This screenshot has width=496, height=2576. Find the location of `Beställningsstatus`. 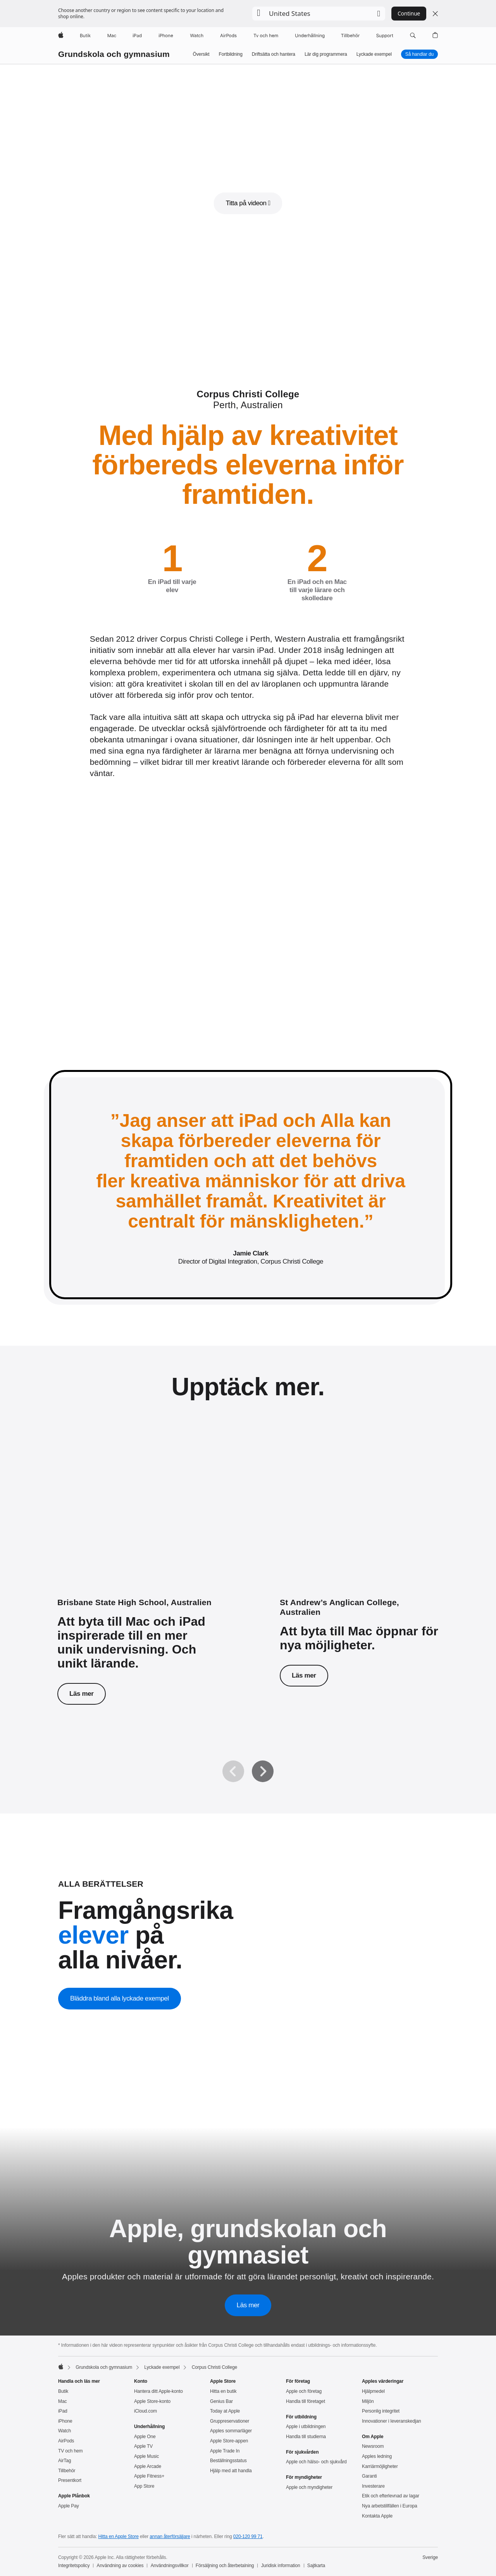

Beställningsstatus is located at coordinates (228, 2460).